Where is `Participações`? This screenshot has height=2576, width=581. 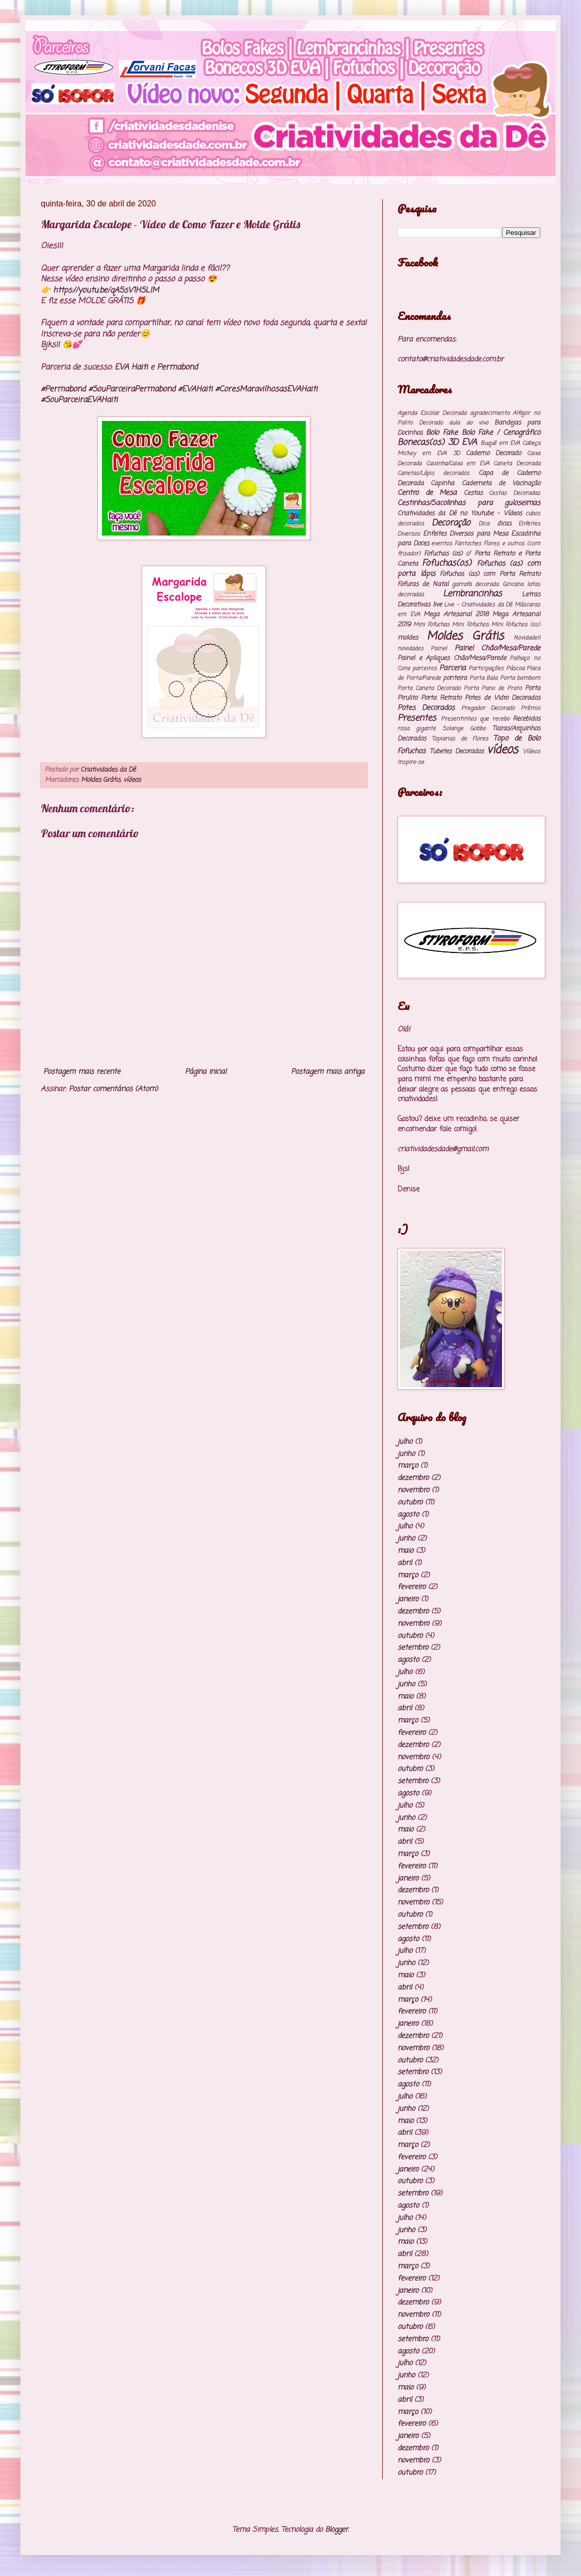 Participações is located at coordinates (486, 668).